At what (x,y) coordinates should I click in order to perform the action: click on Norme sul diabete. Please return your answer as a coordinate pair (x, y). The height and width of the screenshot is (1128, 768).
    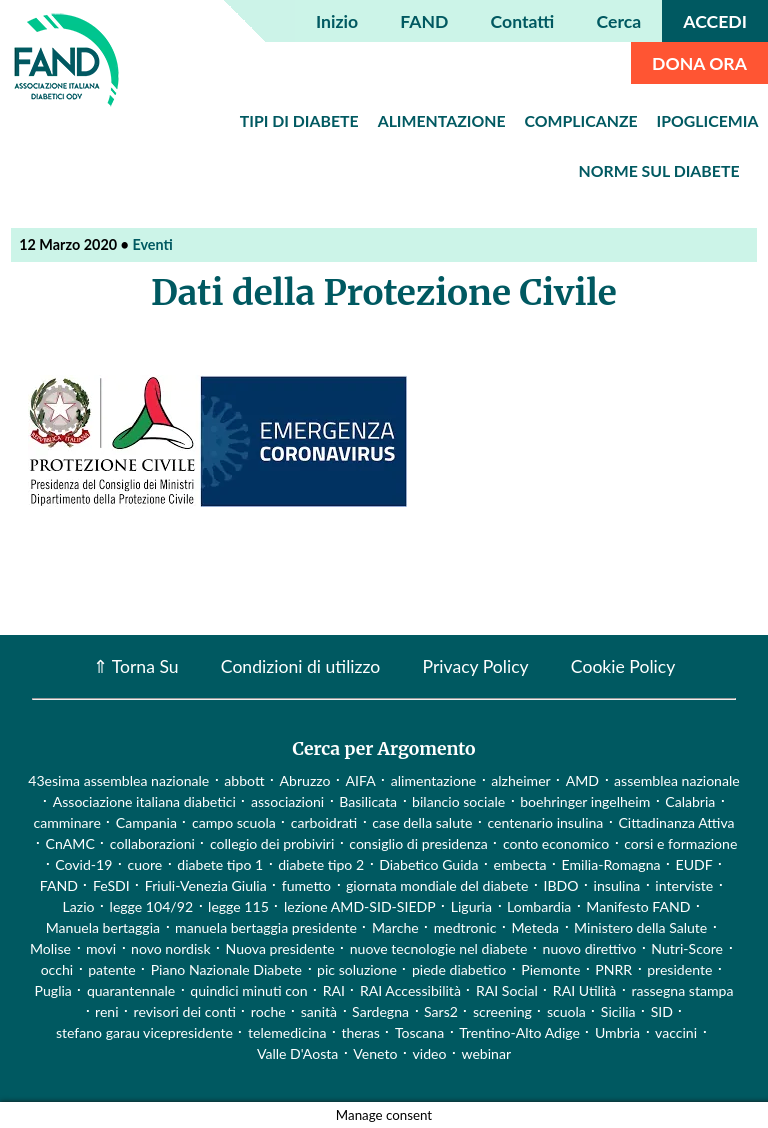
    Looking at the image, I should click on (659, 170).